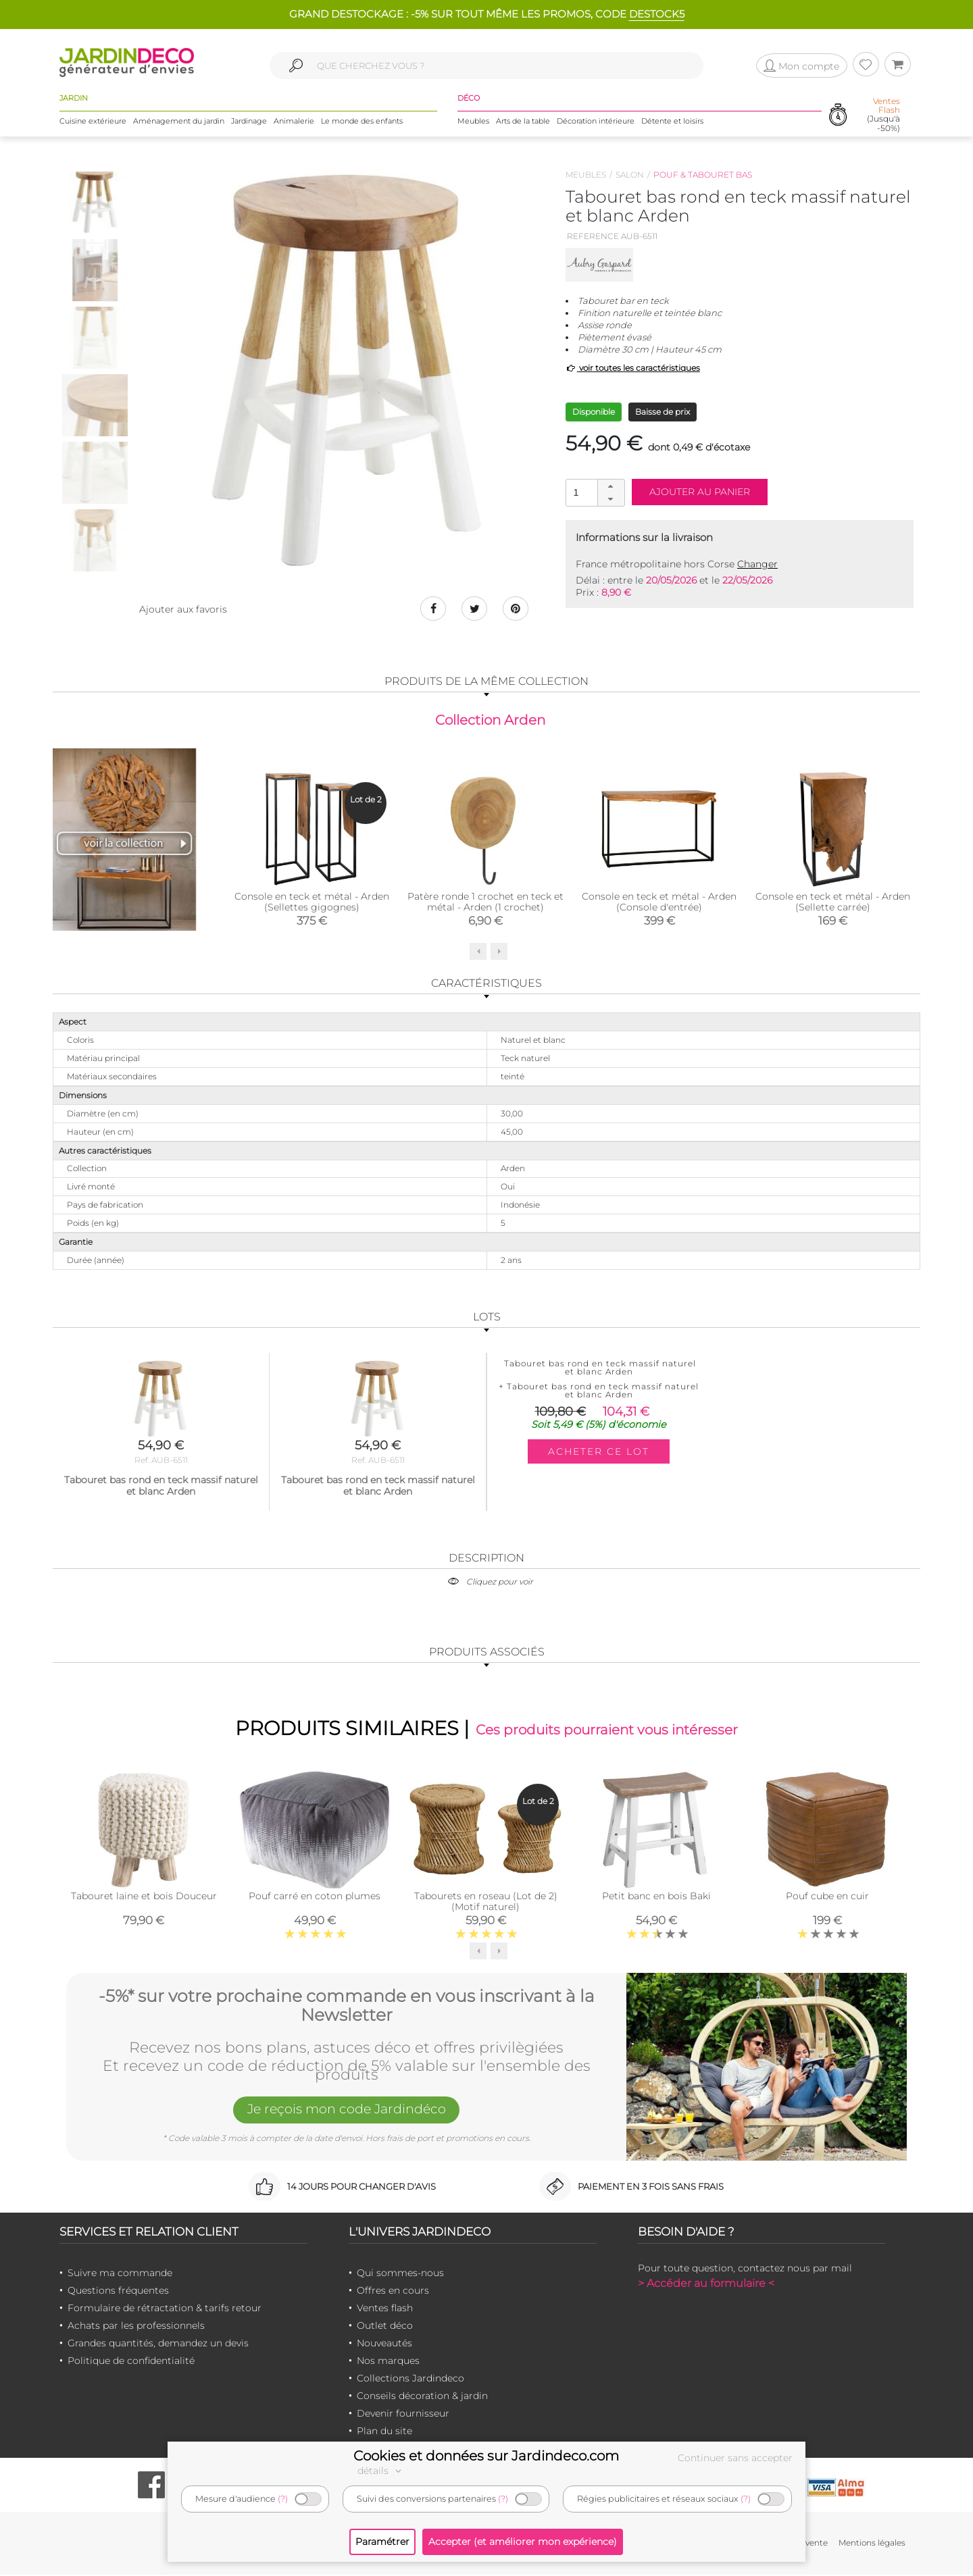 The width and height of the screenshot is (973, 2576). Describe the element at coordinates (118, 2292) in the screenshot. I see `Questions fréquentes` at that location.